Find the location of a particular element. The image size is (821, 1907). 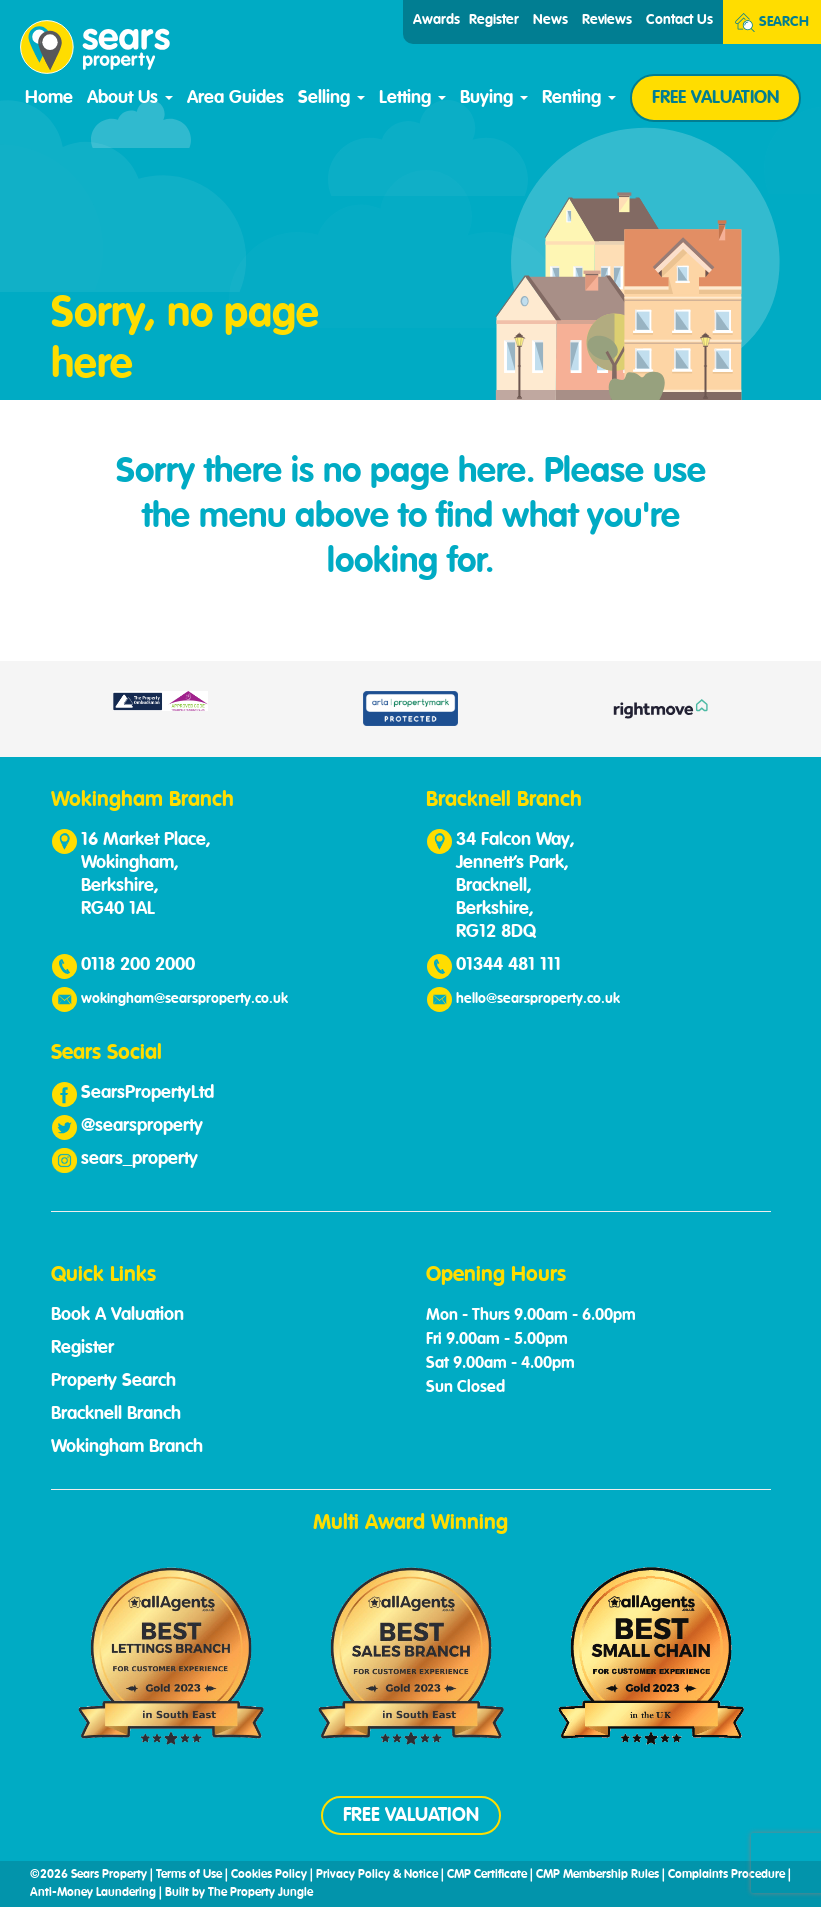

Anti-Money Laundering is located at coordinates (93, 1893).